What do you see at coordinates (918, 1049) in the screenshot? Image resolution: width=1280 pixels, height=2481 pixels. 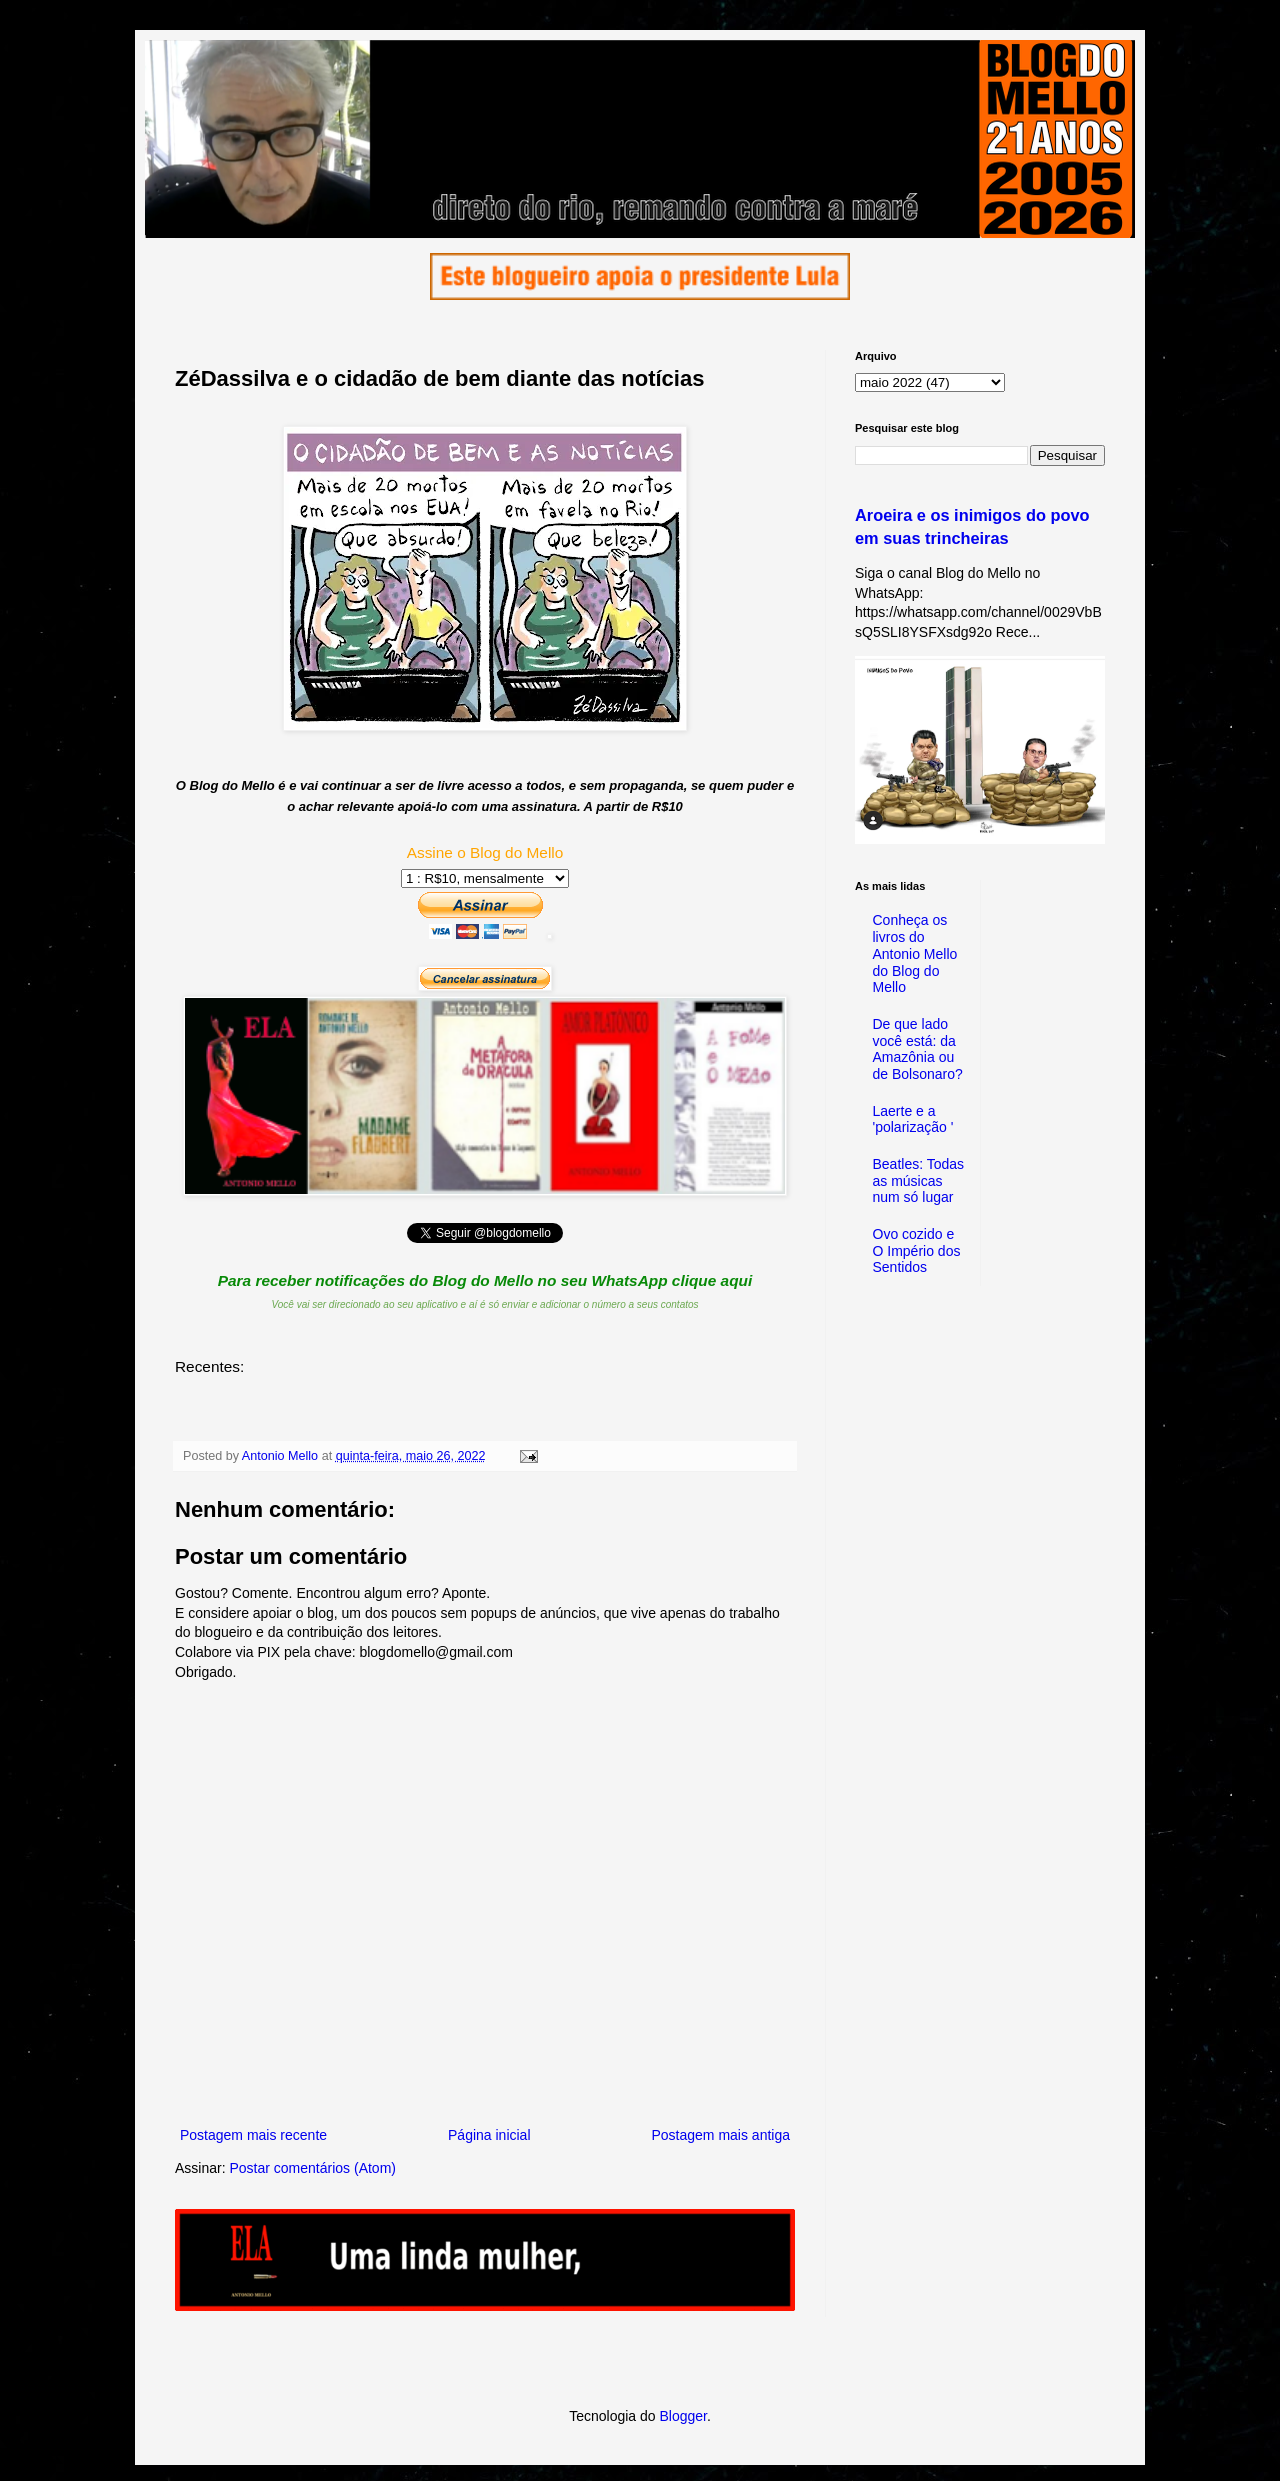 I see `De que lado você está: da Amazônia ou de Bolsonaro?` at bounding box center [918, 1049].